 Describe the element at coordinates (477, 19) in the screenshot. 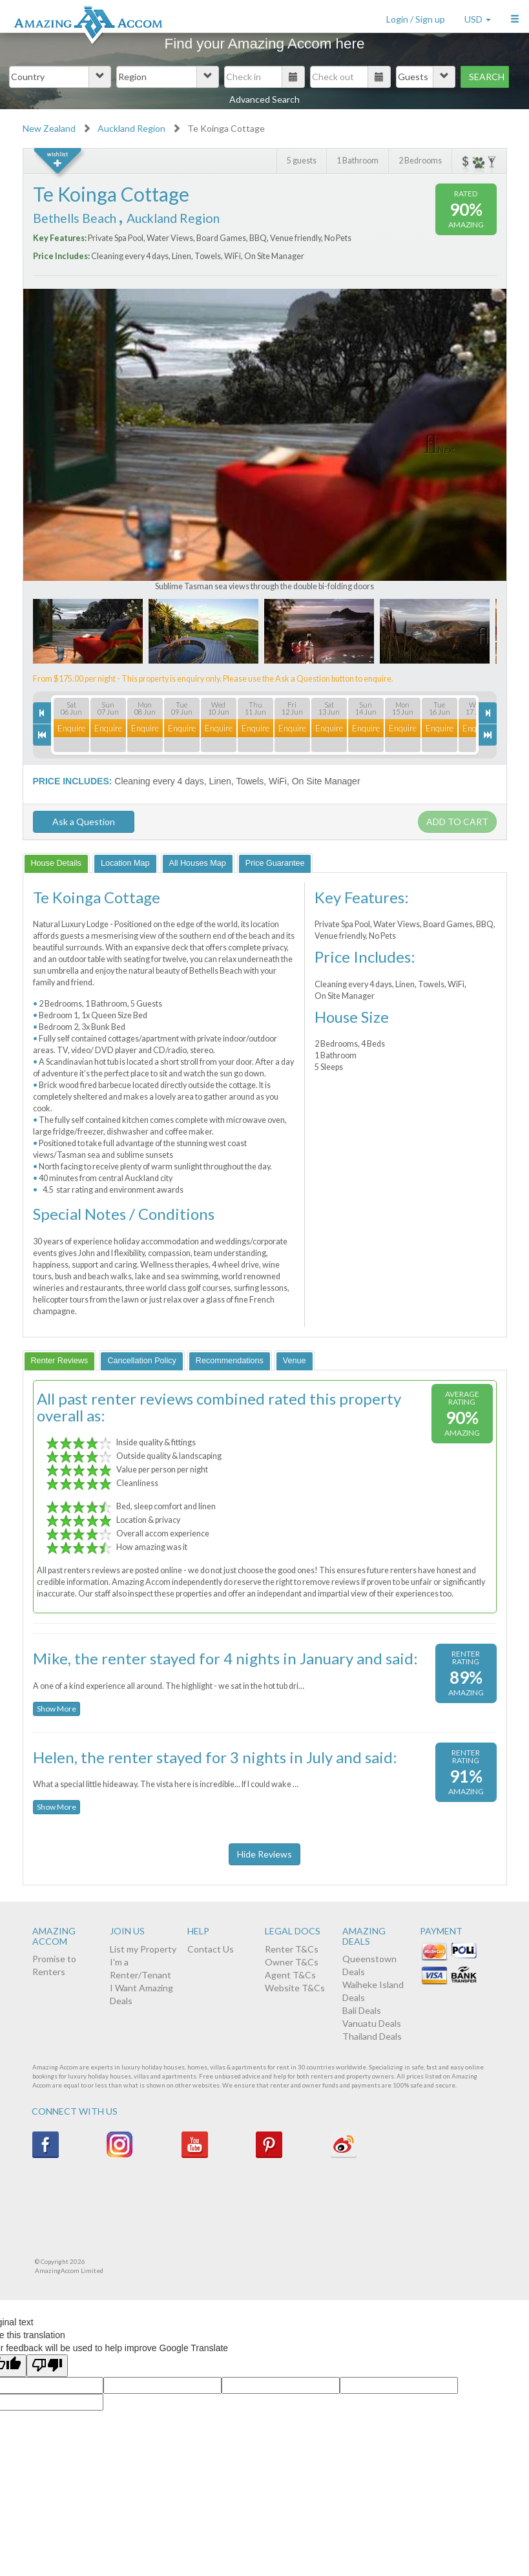

I see `USD [button]` at that location.